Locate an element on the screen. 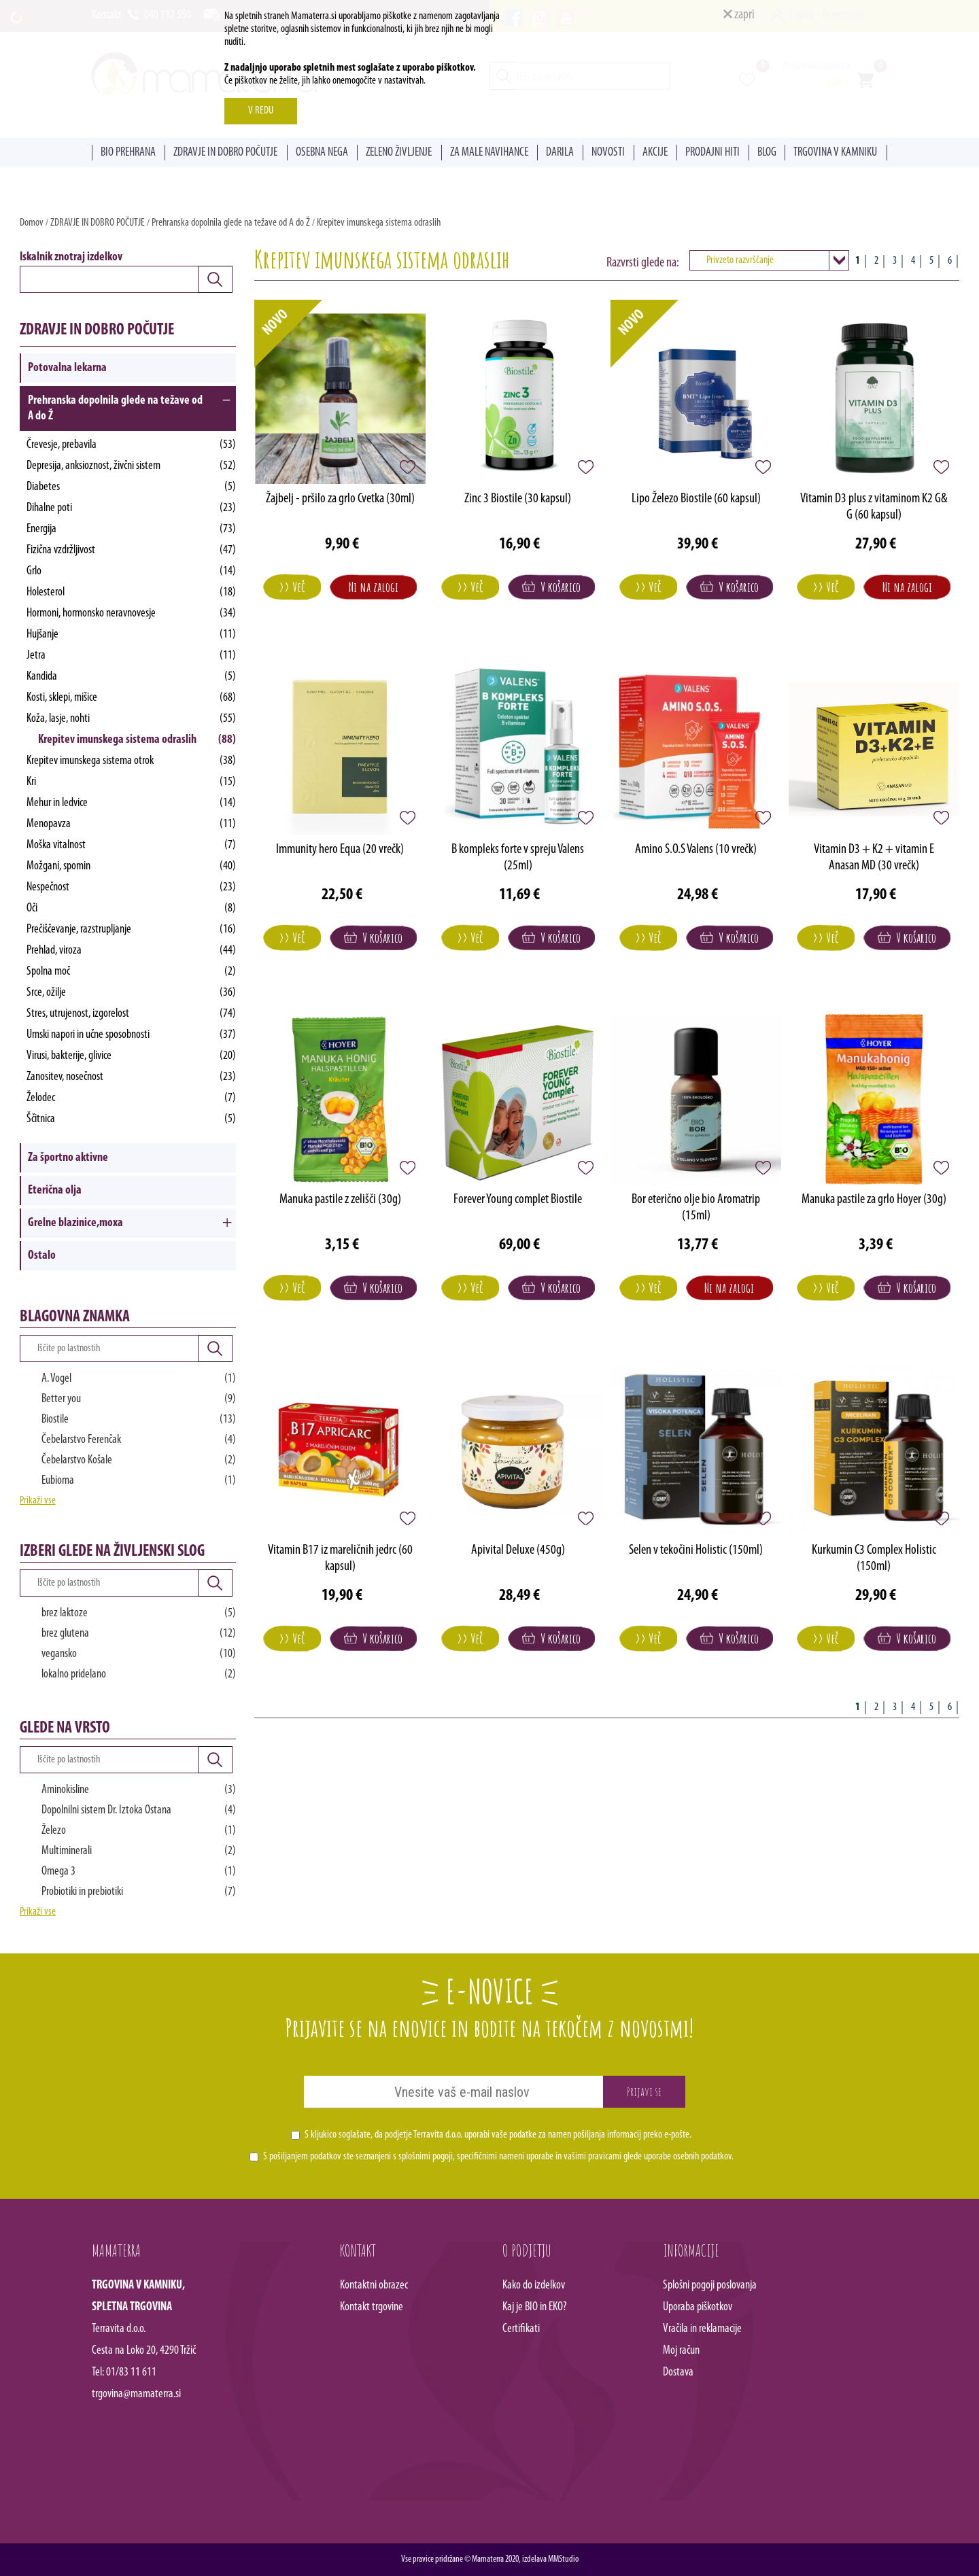 The width and height of the screenshot is (979, 2576). BIO PREHRANA is located at coordinates (128, 152).